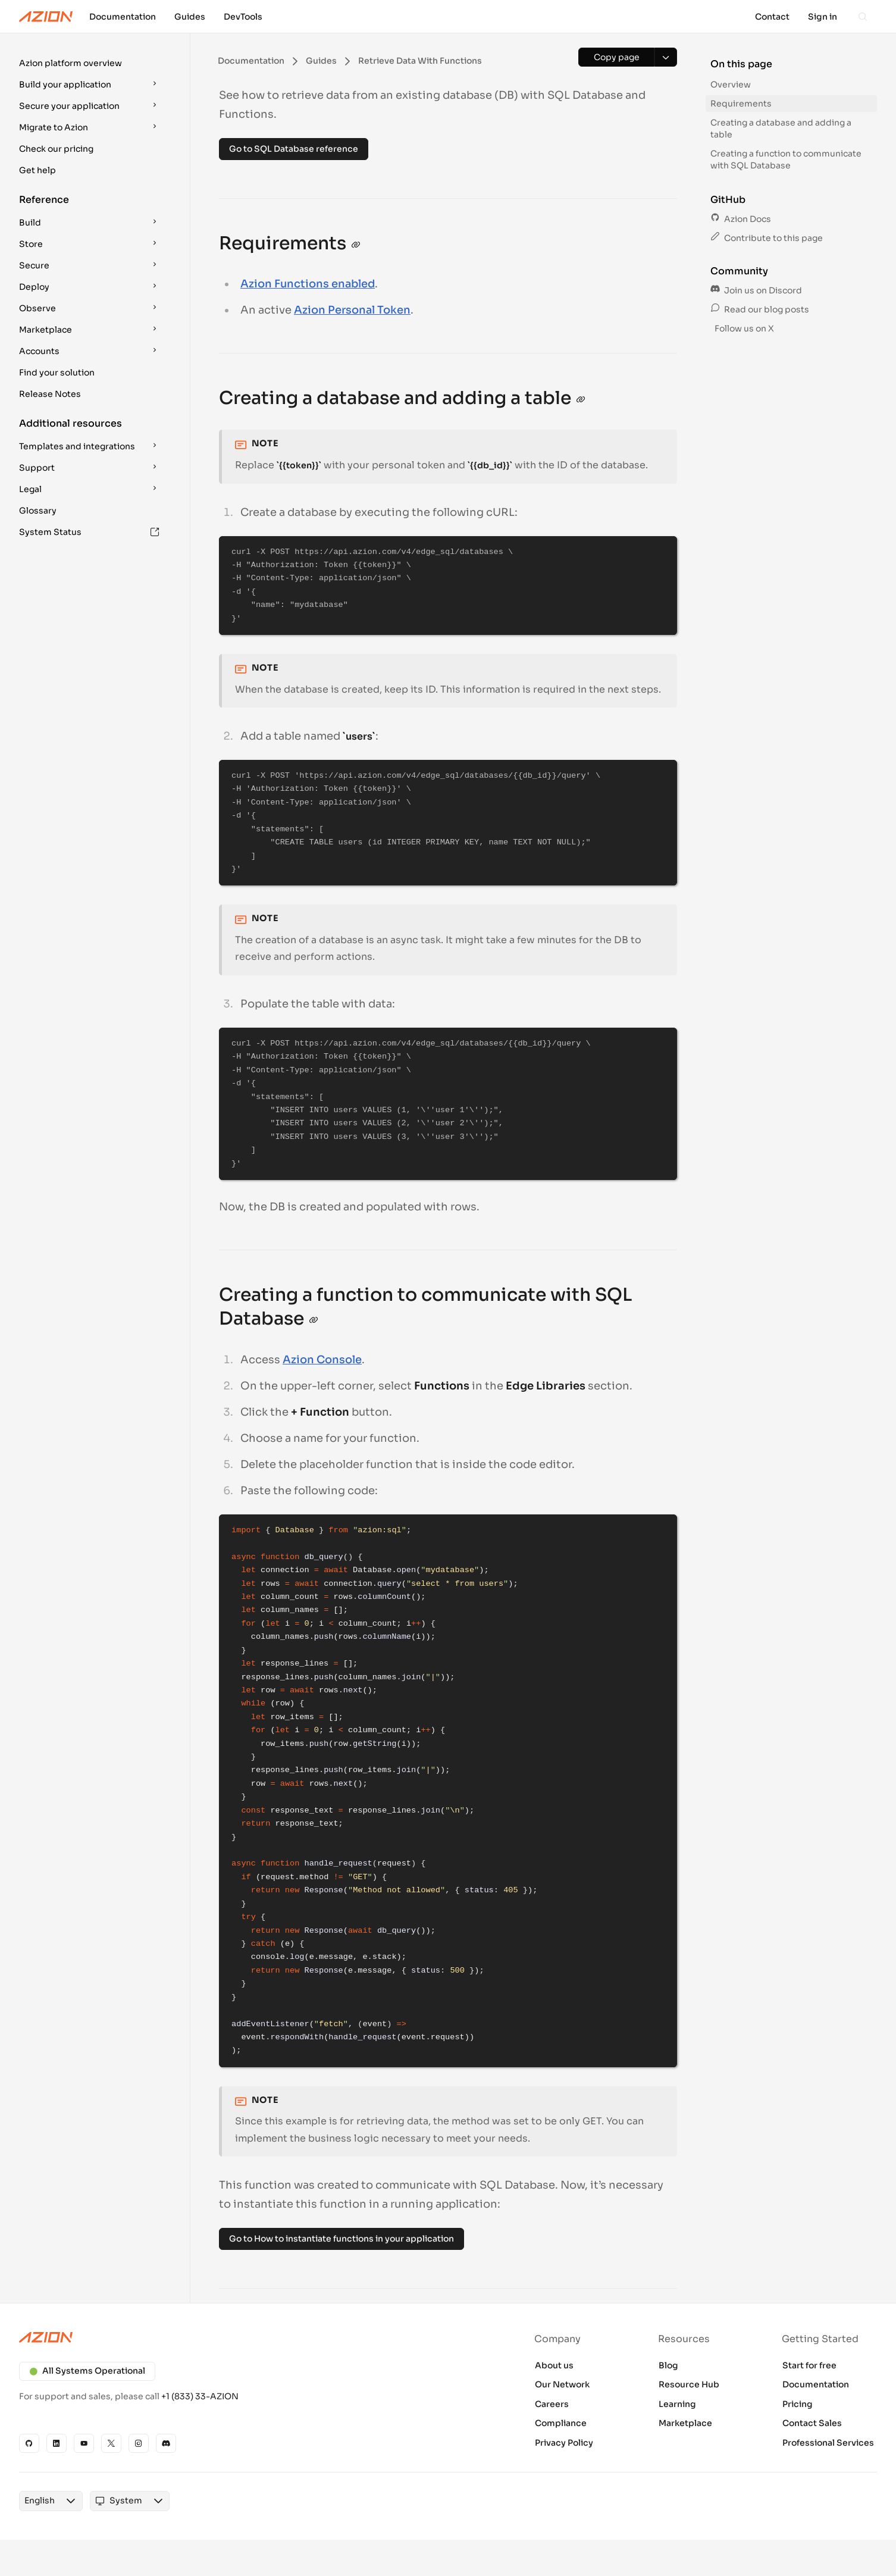 The height and width of the screenshot is (2576, 896). I want to click on [combobox], so click(39, 2501).